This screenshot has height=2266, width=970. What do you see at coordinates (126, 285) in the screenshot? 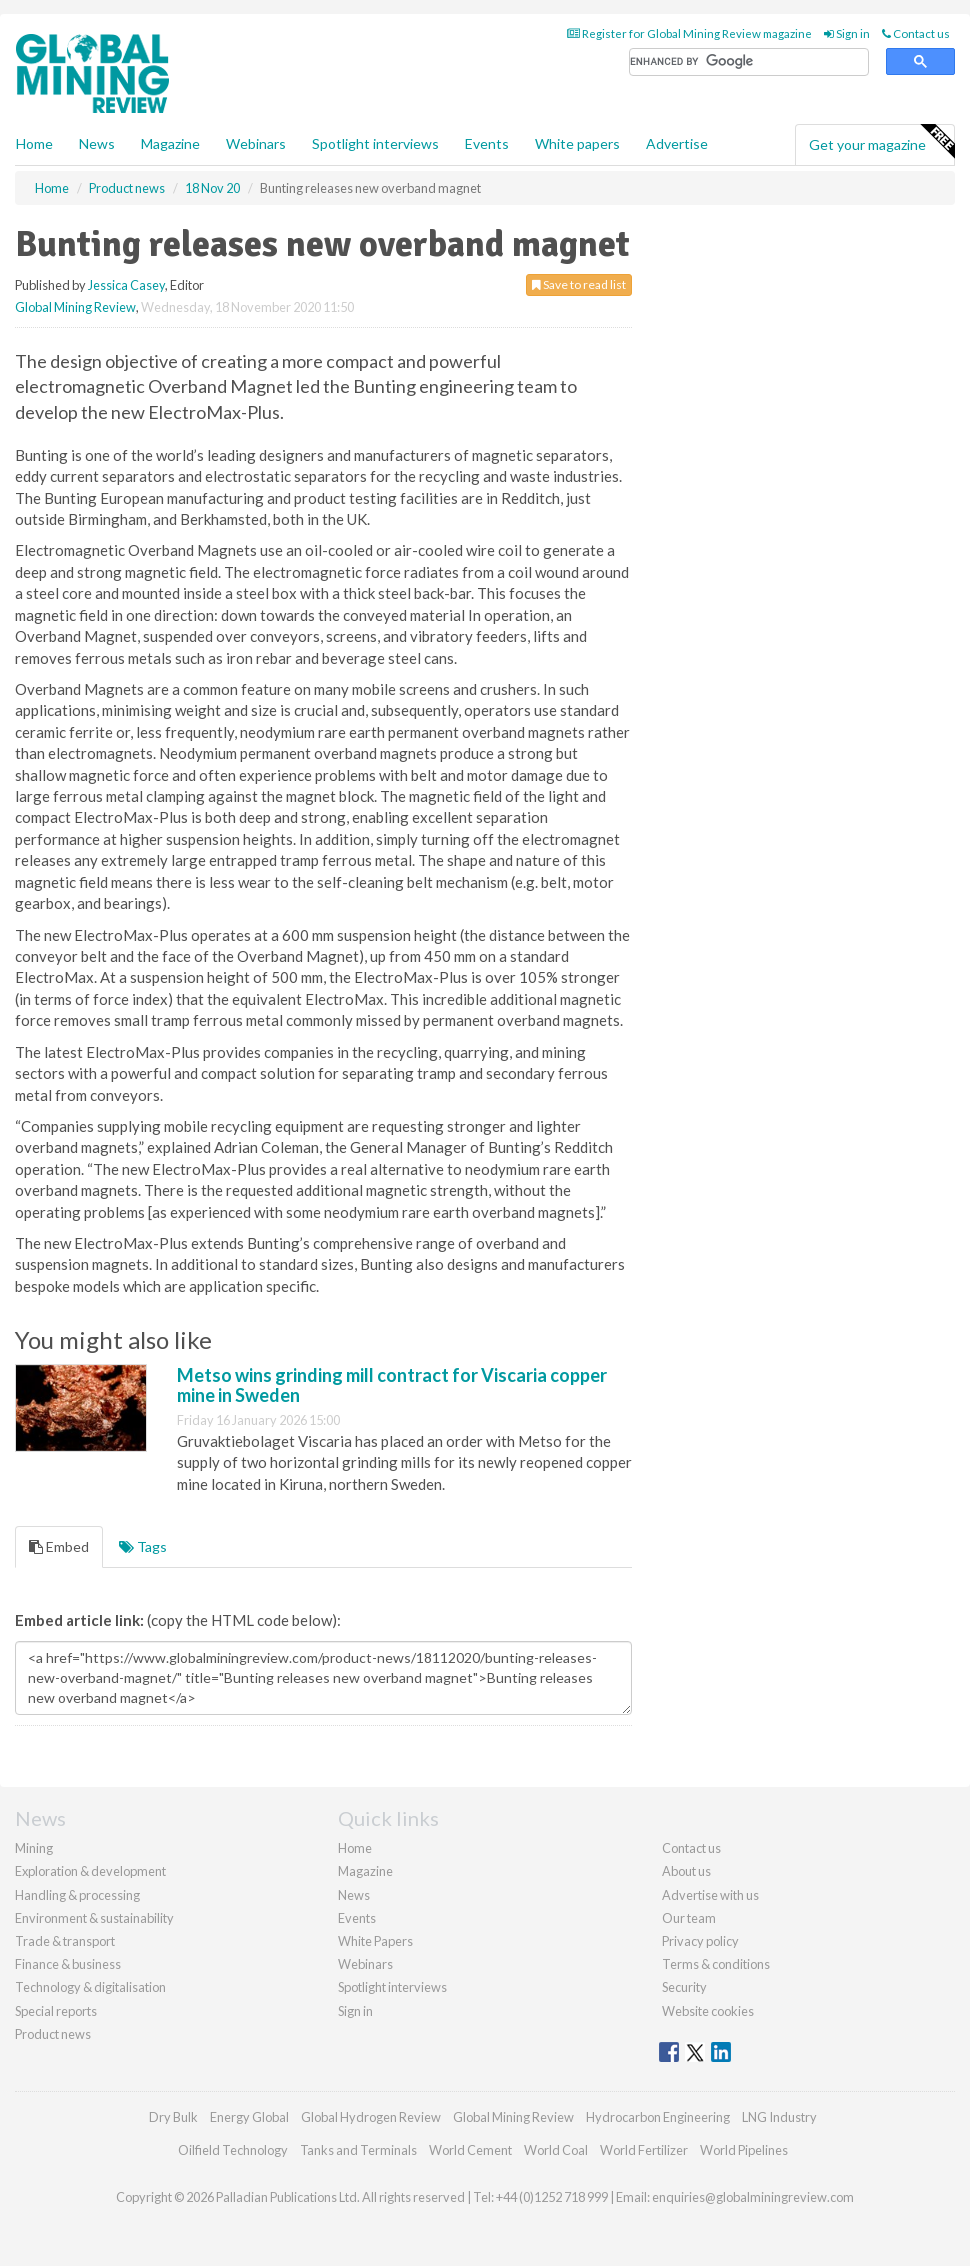
I see `Jessica Casey` at bounding box center [126, 285].